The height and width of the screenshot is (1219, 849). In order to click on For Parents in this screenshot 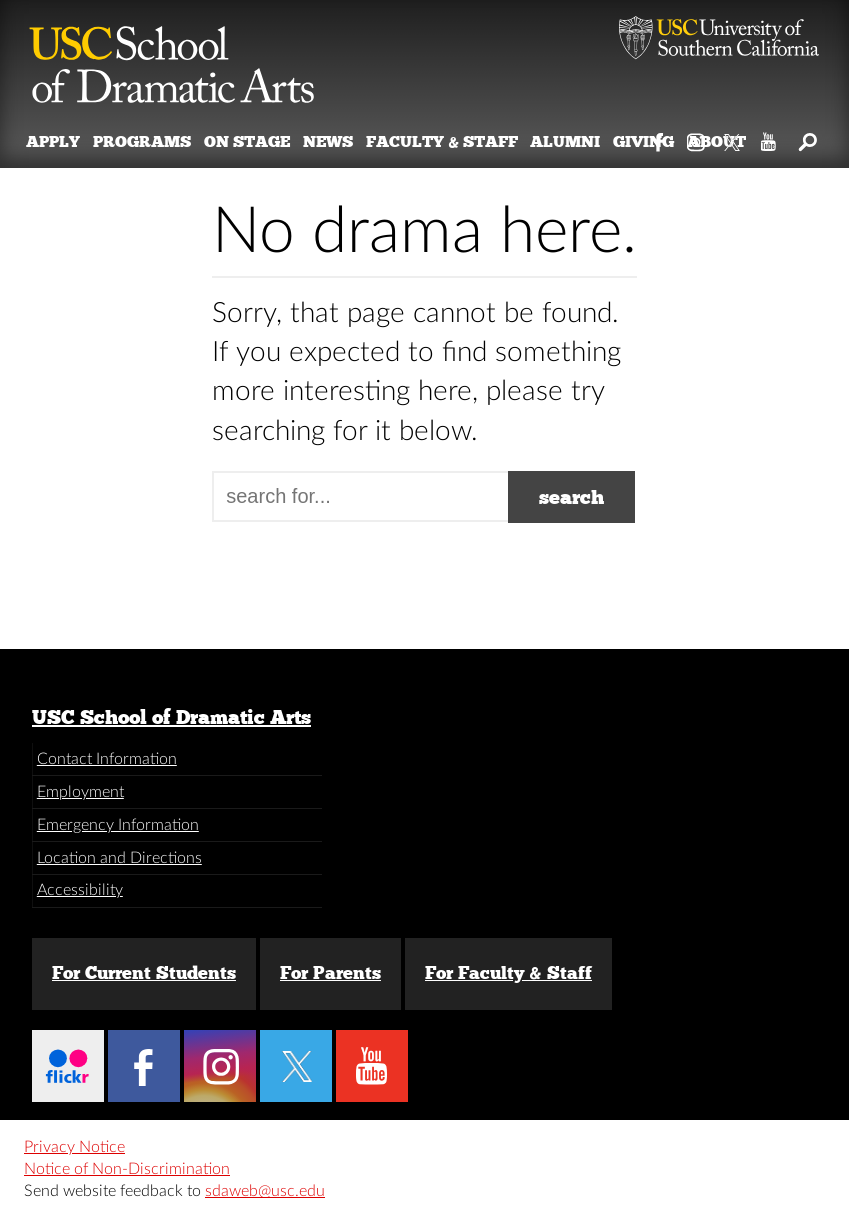, I will do `click(330, 973)`.